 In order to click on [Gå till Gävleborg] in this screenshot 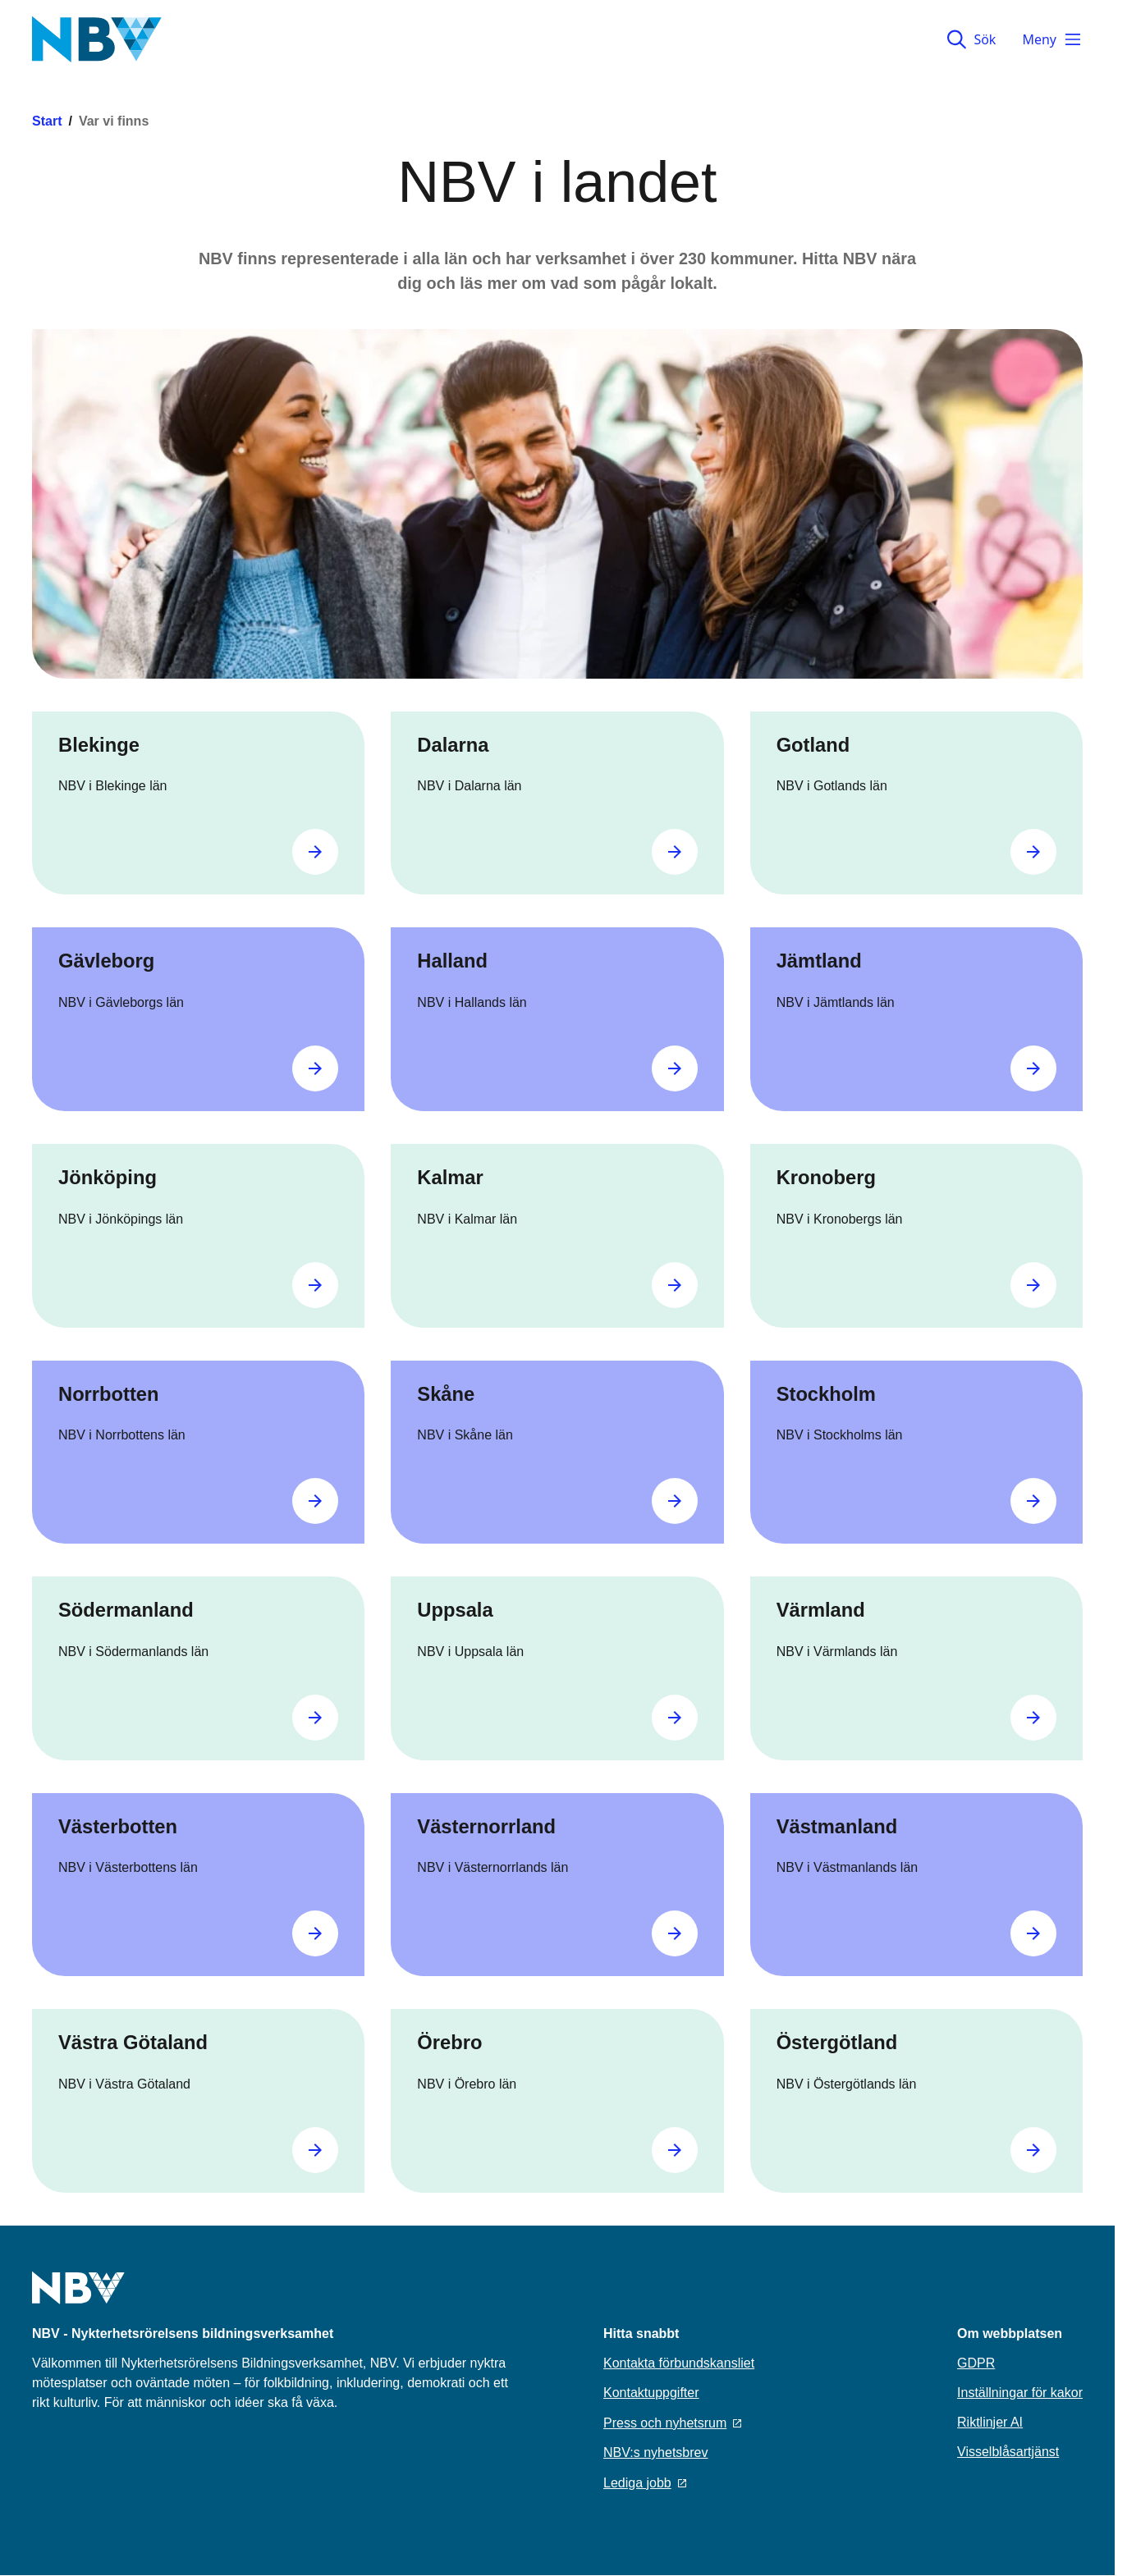, I will do `click(315, 1068)`.